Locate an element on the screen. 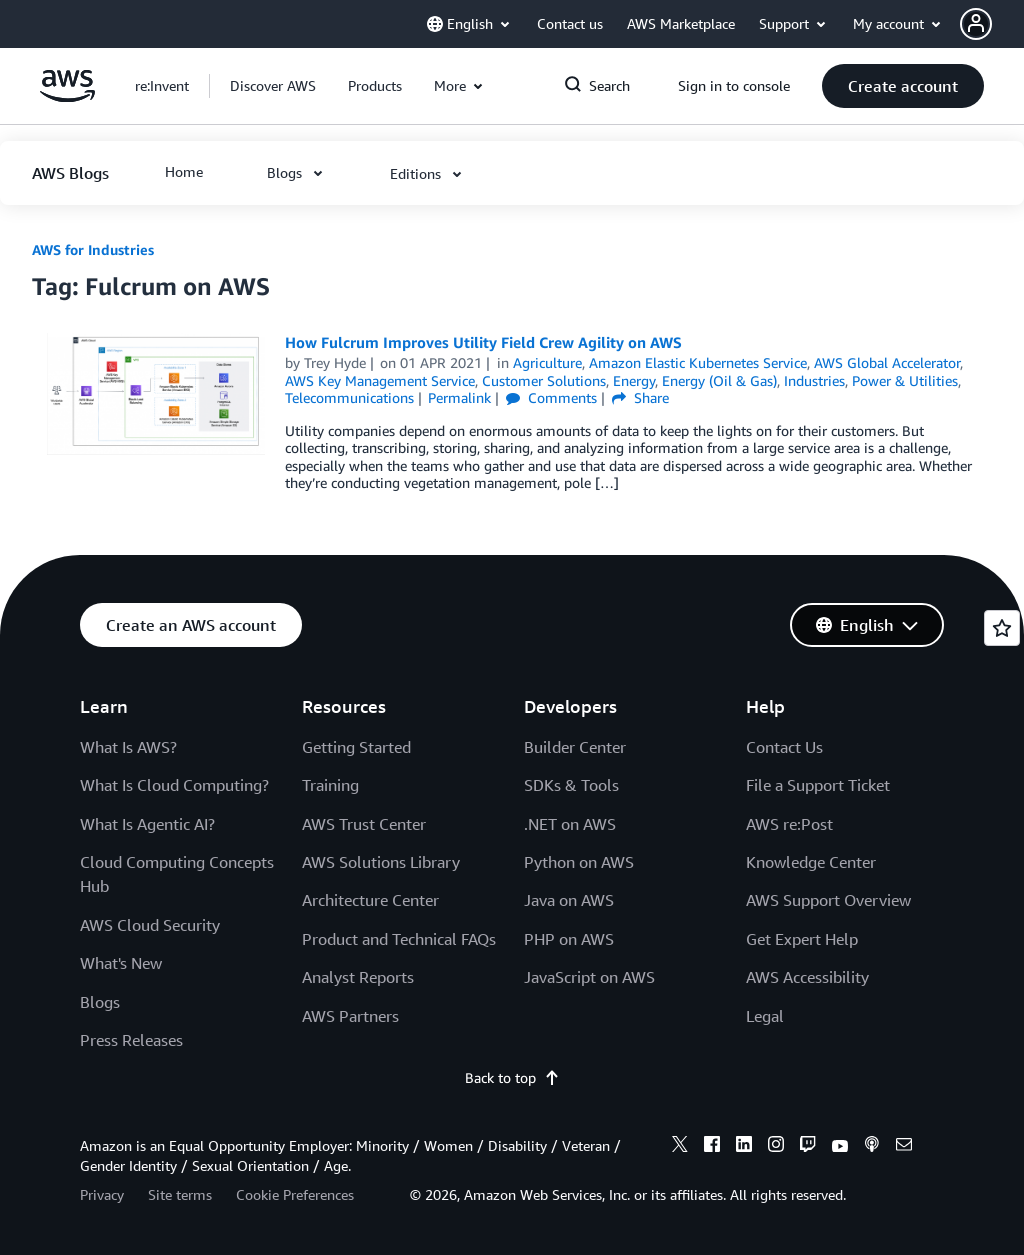 The height and width of the screenshot is (1255, 1024). [instagram] is located at coordinates (776, 1147).